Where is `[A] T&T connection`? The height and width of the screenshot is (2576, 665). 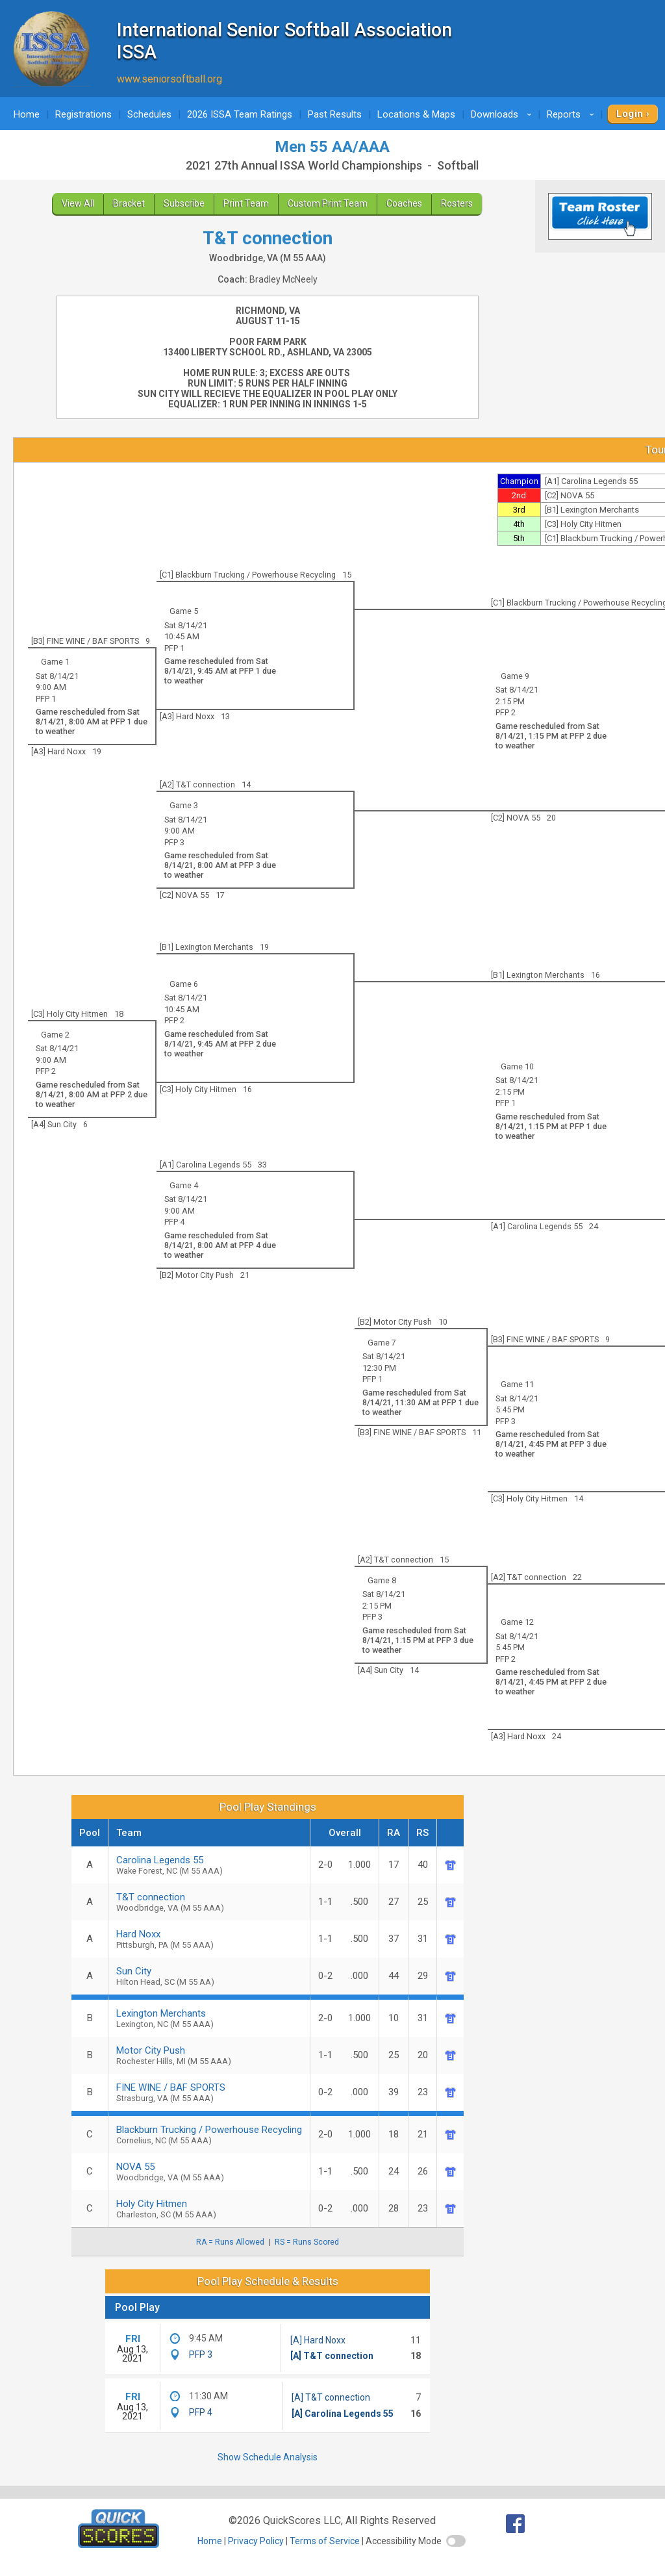 [A] T&T connection is located at coordinates (331, 2356).